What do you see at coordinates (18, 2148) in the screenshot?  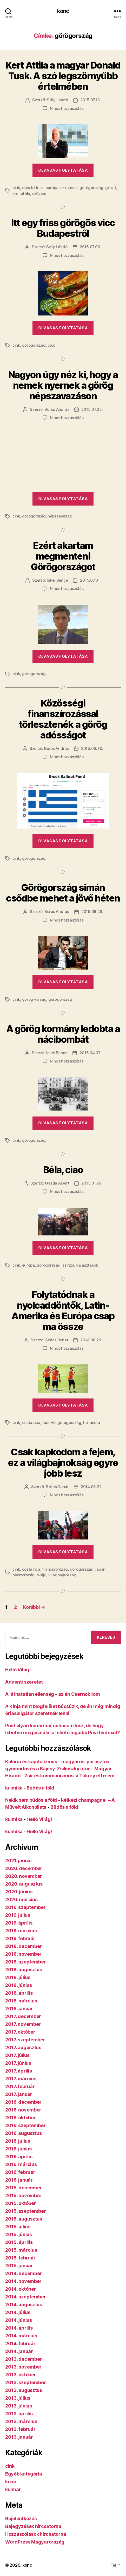 I see `2016. június` at bounding box center [18, 2148].